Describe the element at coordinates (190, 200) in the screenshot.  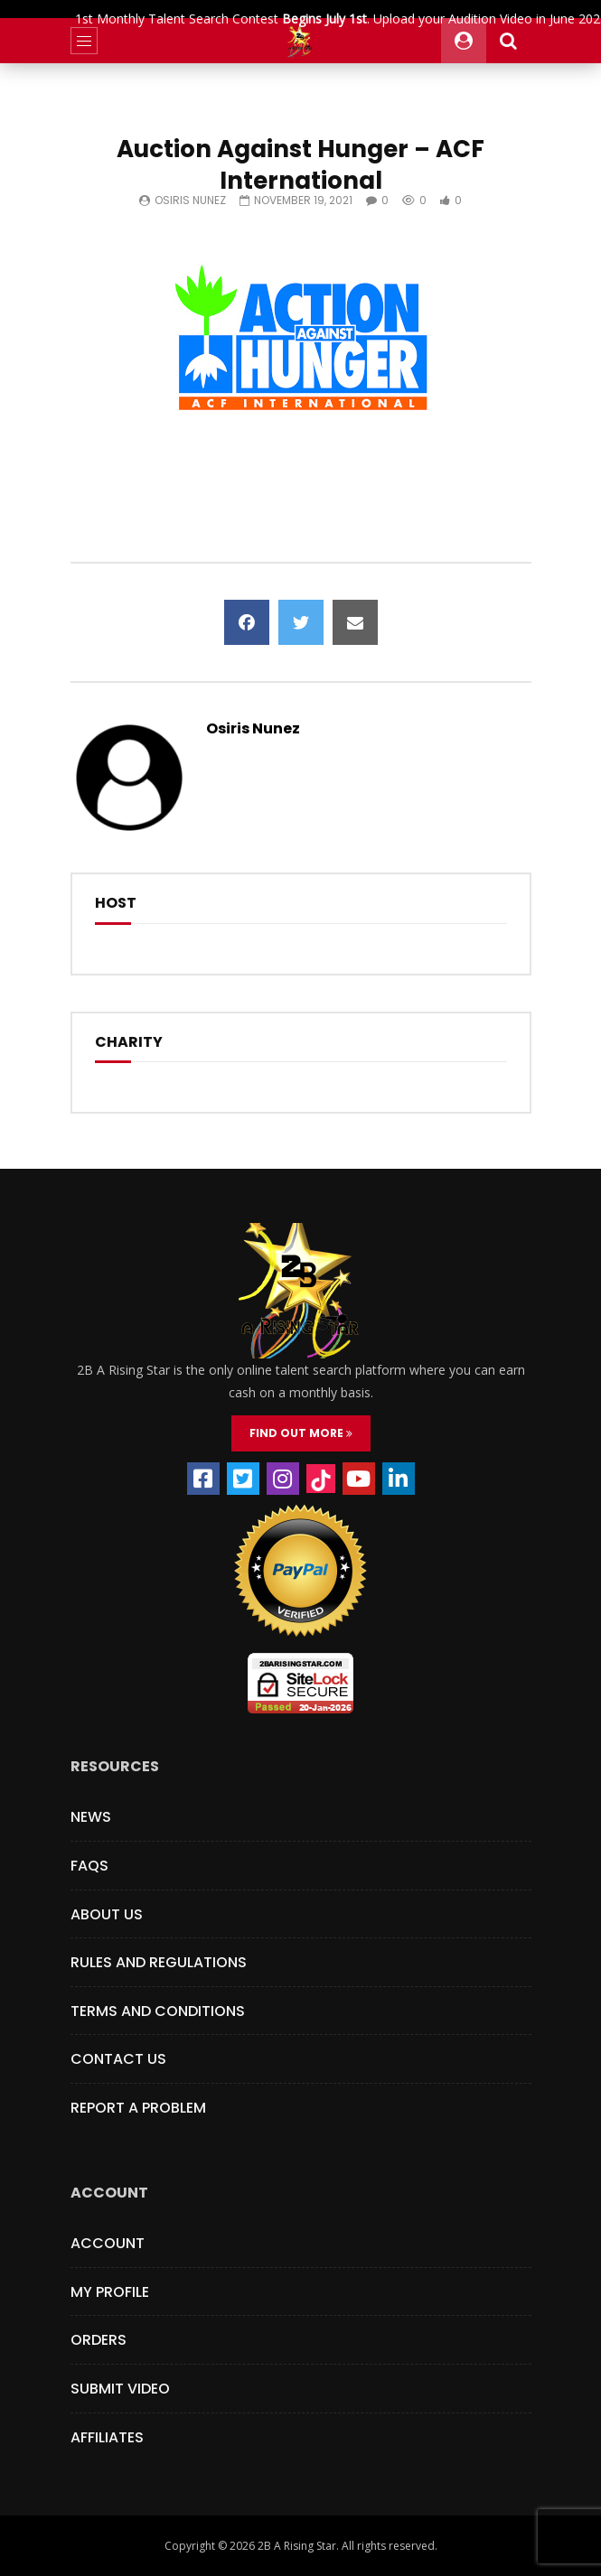
I see `Osiris Nunez` at that location.